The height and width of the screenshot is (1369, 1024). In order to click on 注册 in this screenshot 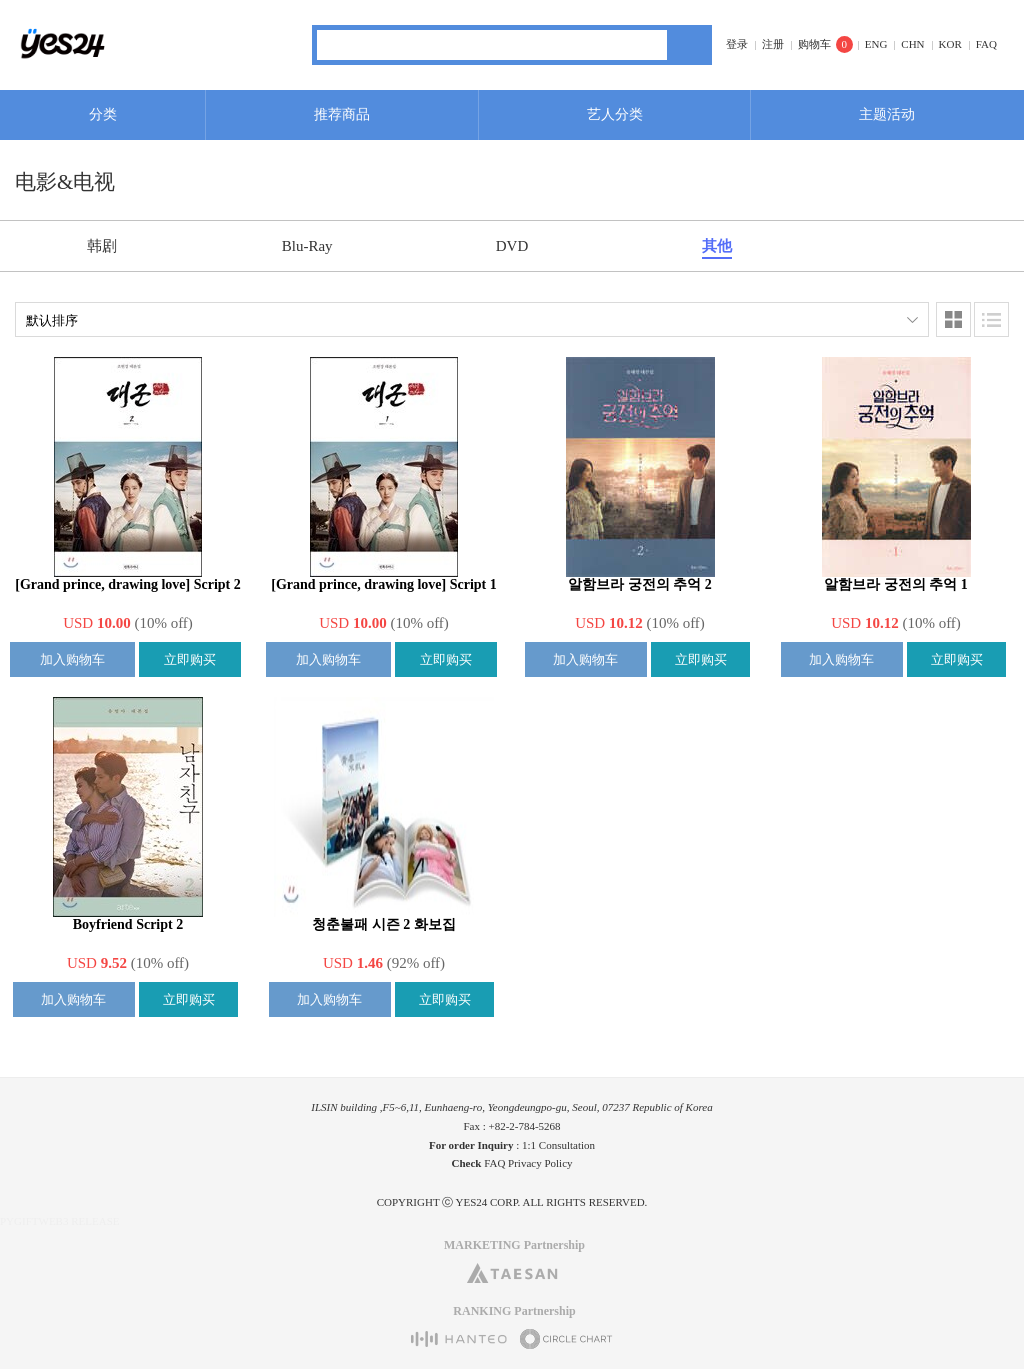, I will do `click(773, 44)`.